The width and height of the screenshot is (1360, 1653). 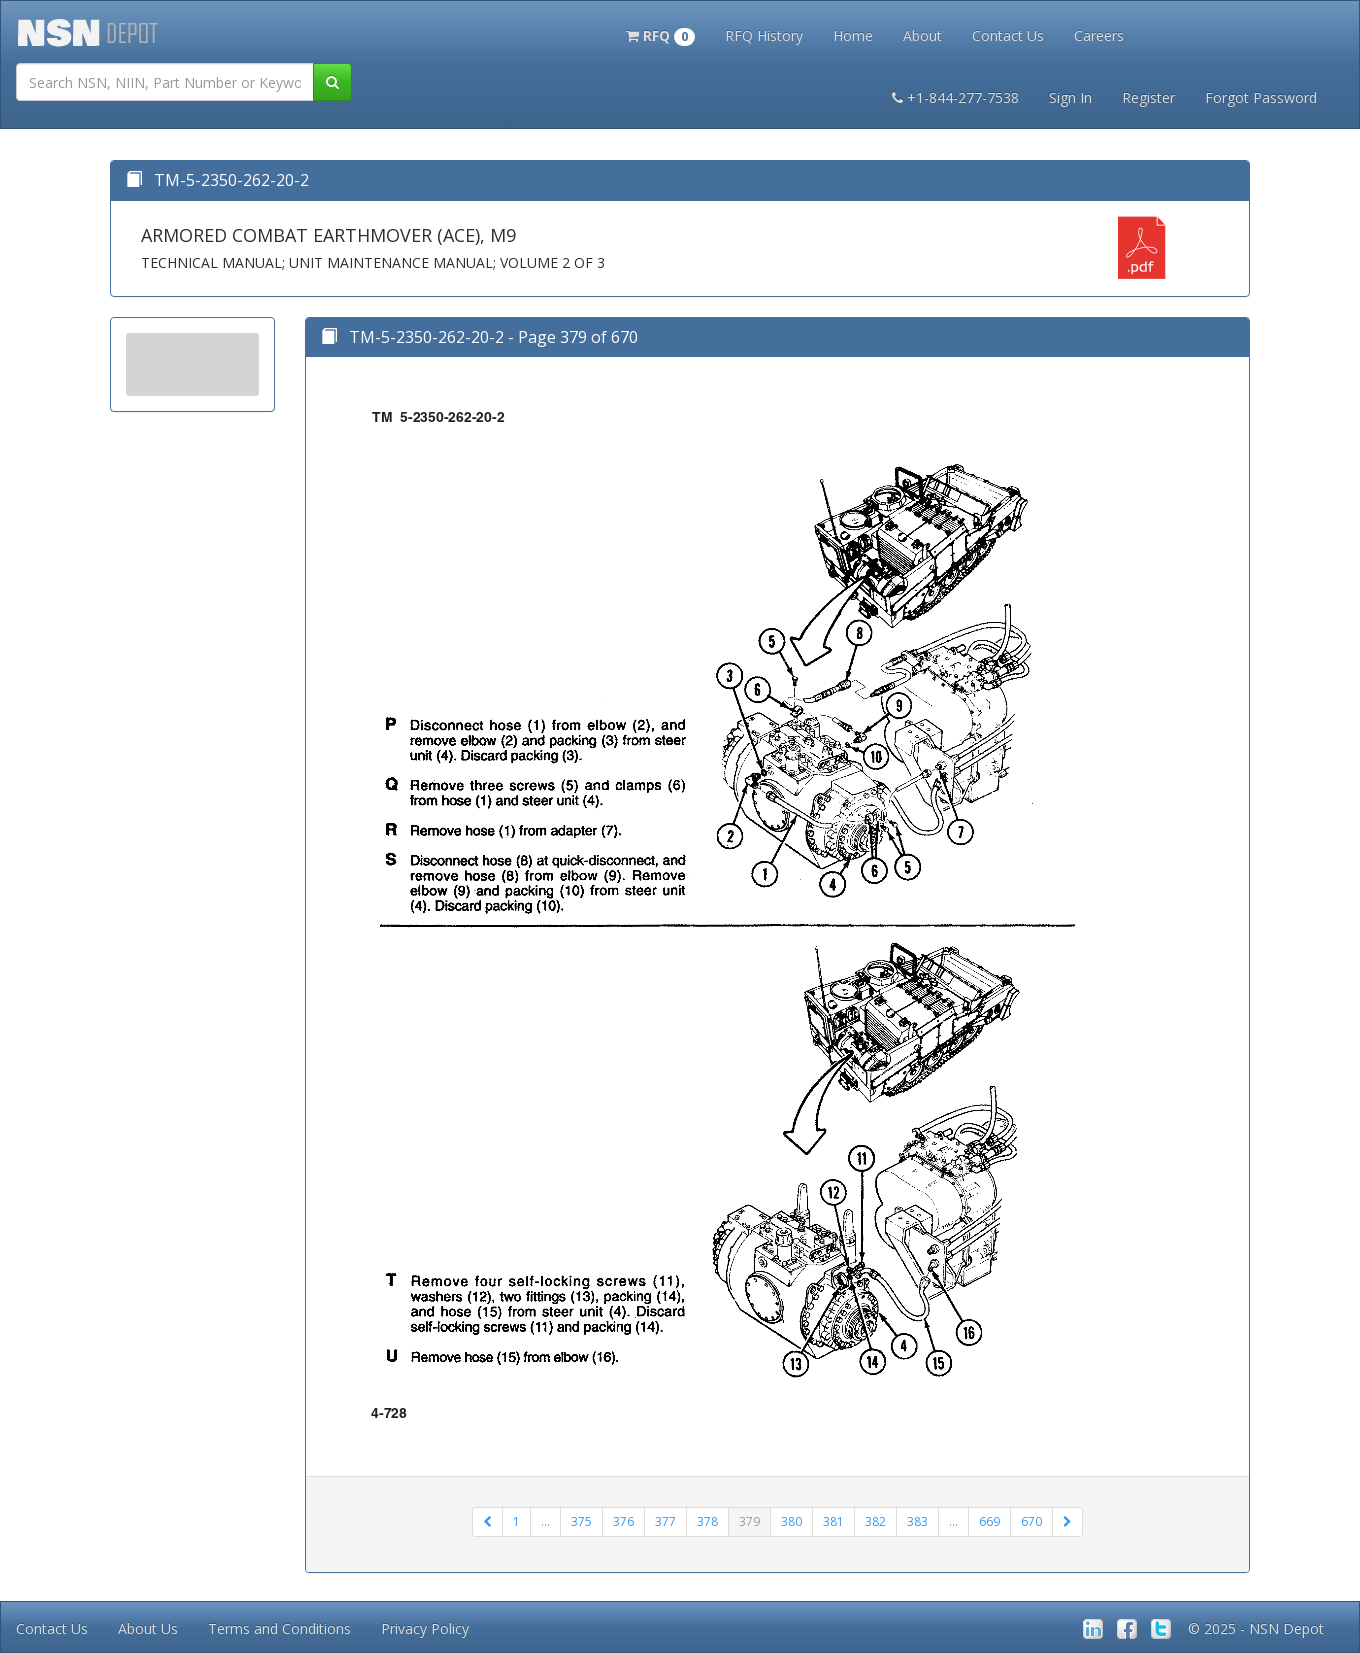 What do you see at coordinates (955, 97) in the screenshot?
I see `+1-844-277-7538` at bounding box center [955, 97].